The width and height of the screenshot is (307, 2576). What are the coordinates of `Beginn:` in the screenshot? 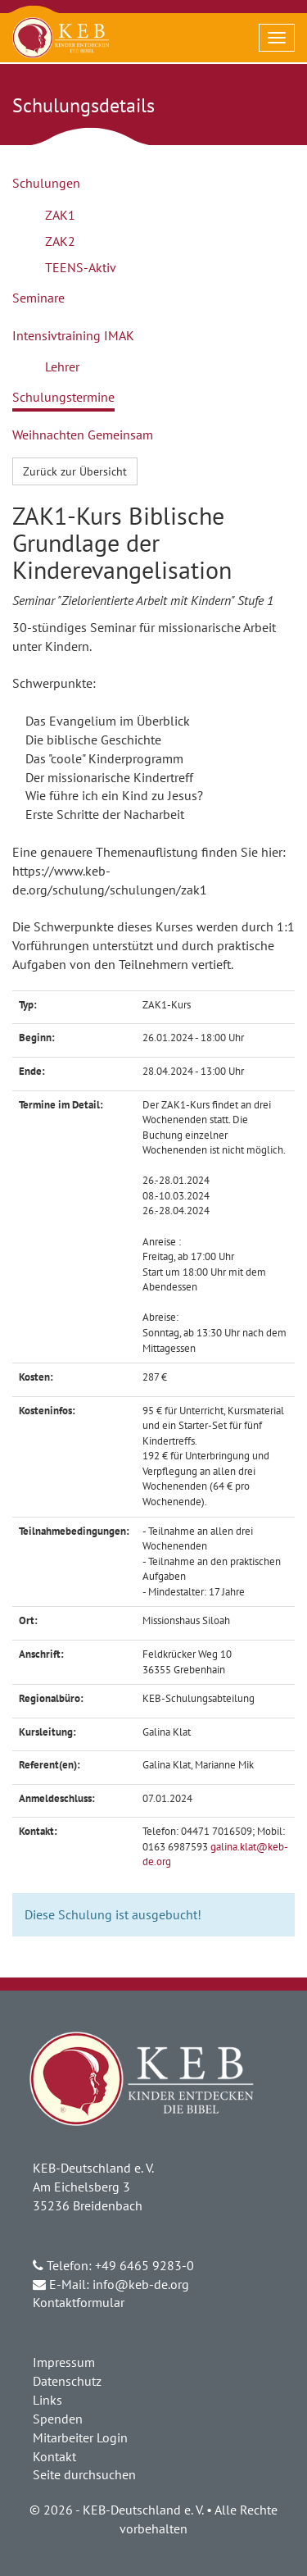 It's located at (37, 1038).